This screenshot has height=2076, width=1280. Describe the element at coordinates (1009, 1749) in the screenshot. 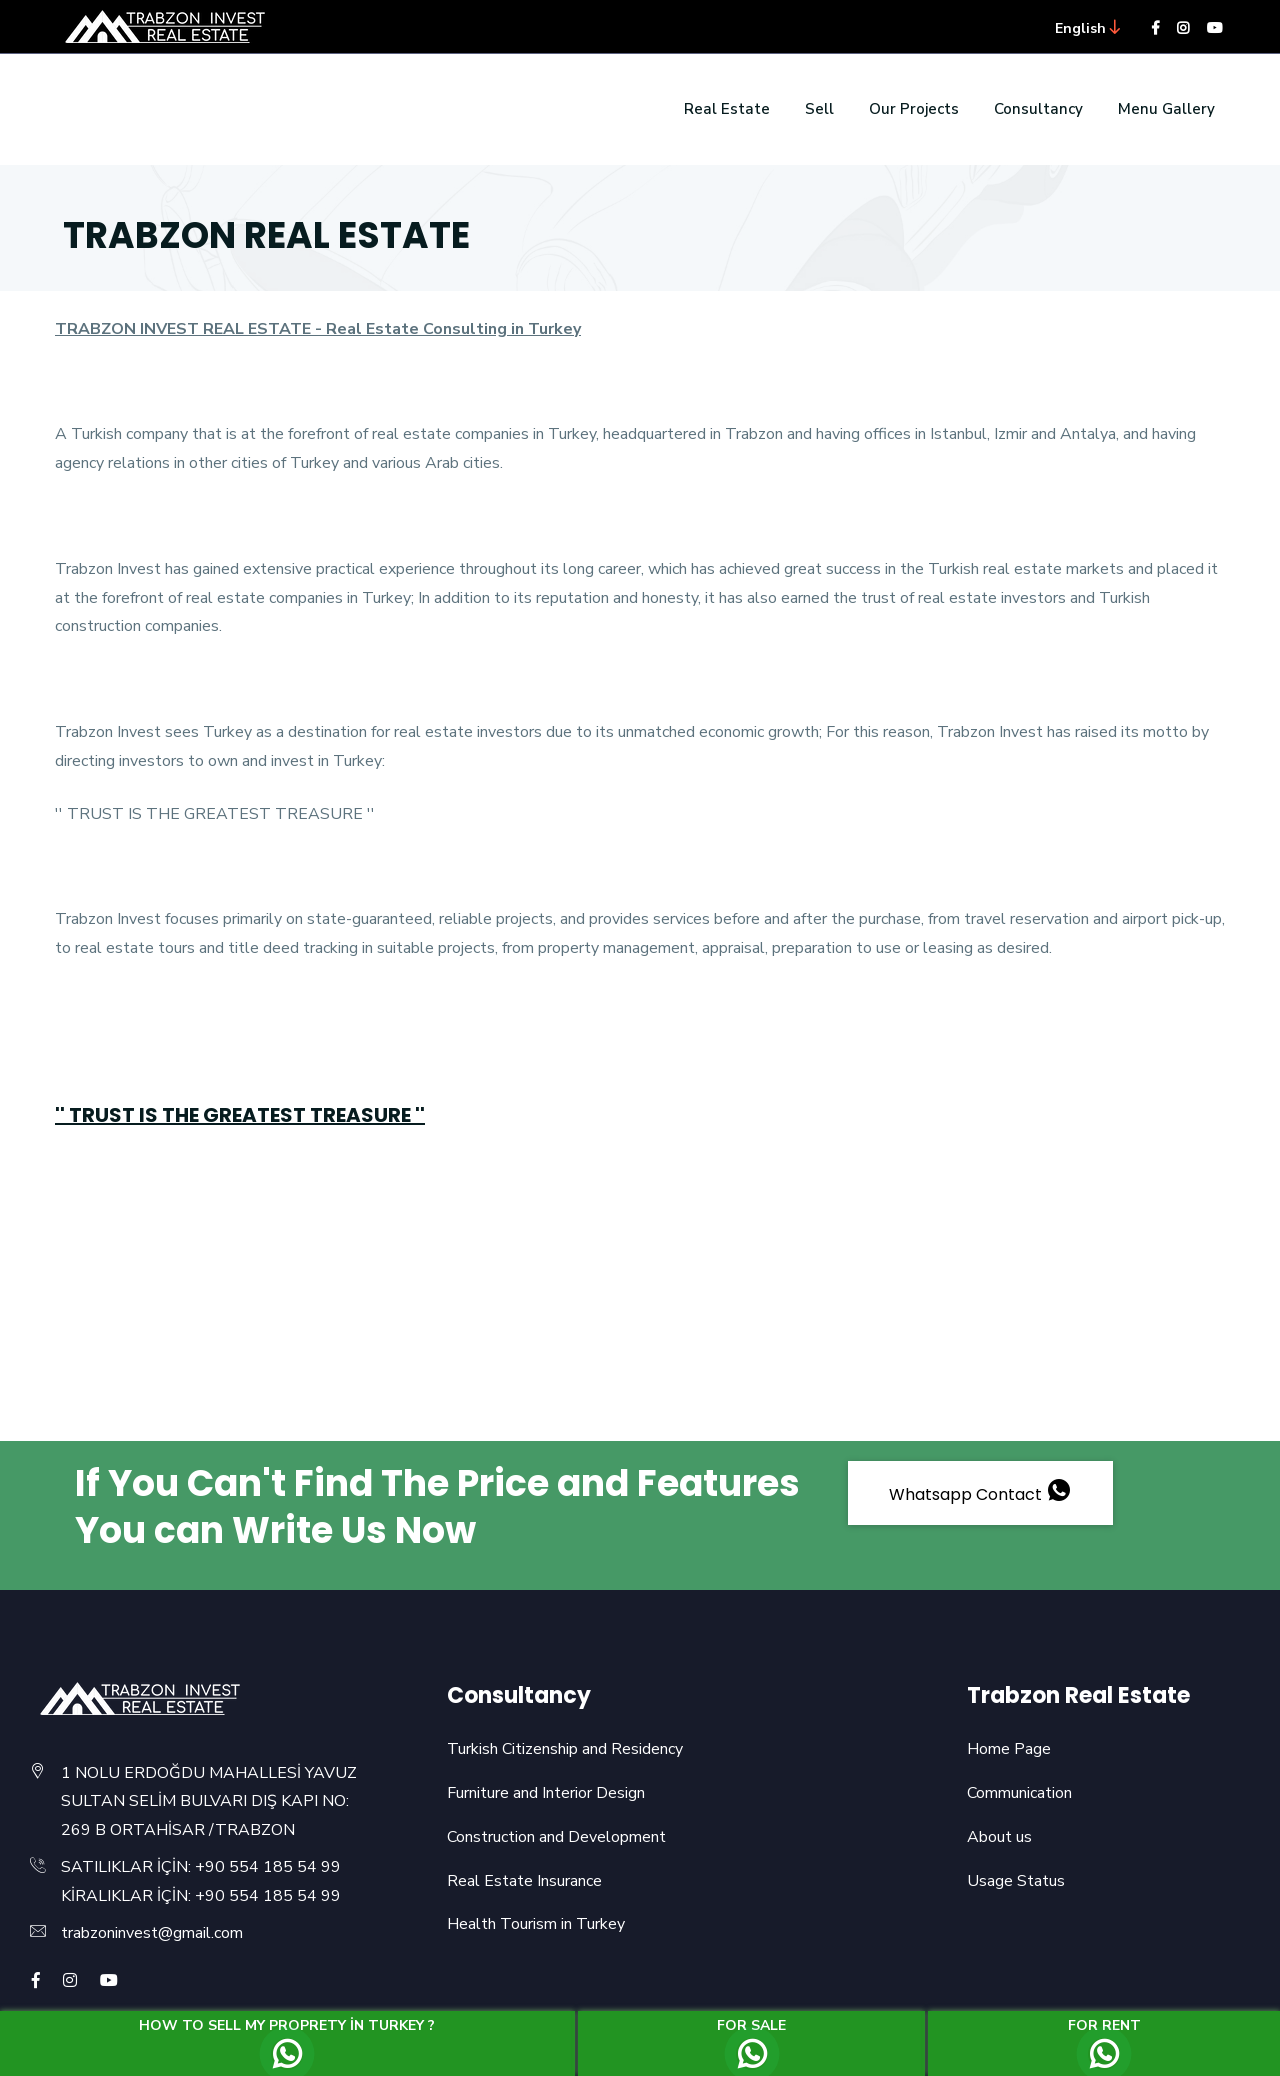

I see `Home Page` at that location.